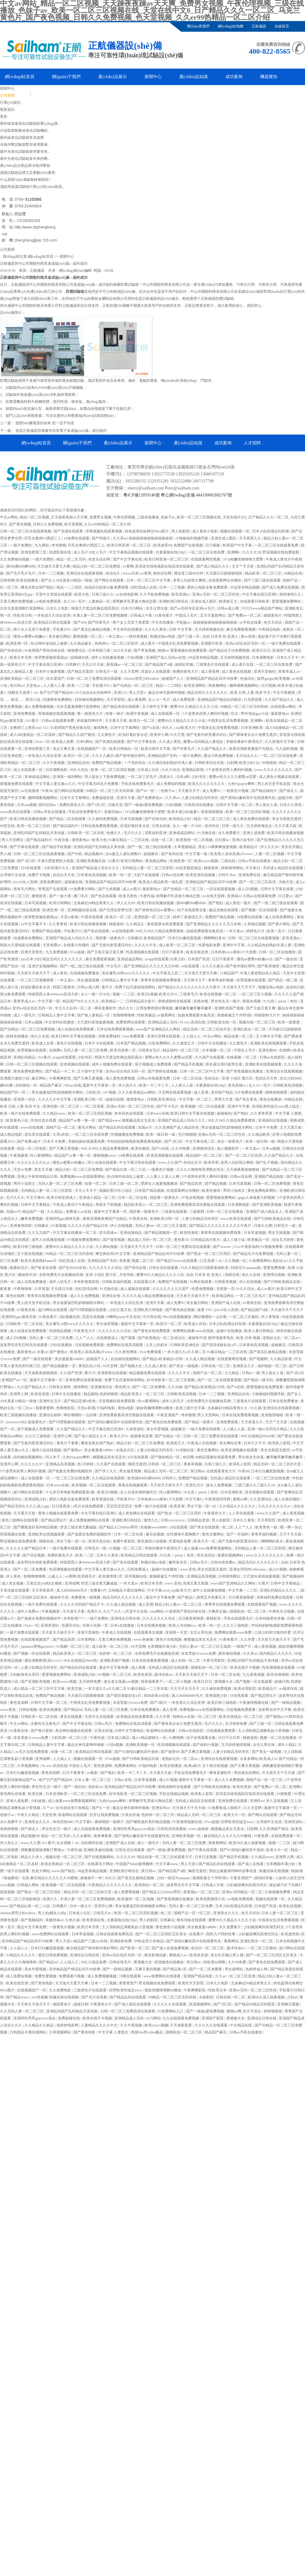 The width and height of the screenshot is (305, 2576). I want to click on 男舔女下面视频, so click(108, 1204).